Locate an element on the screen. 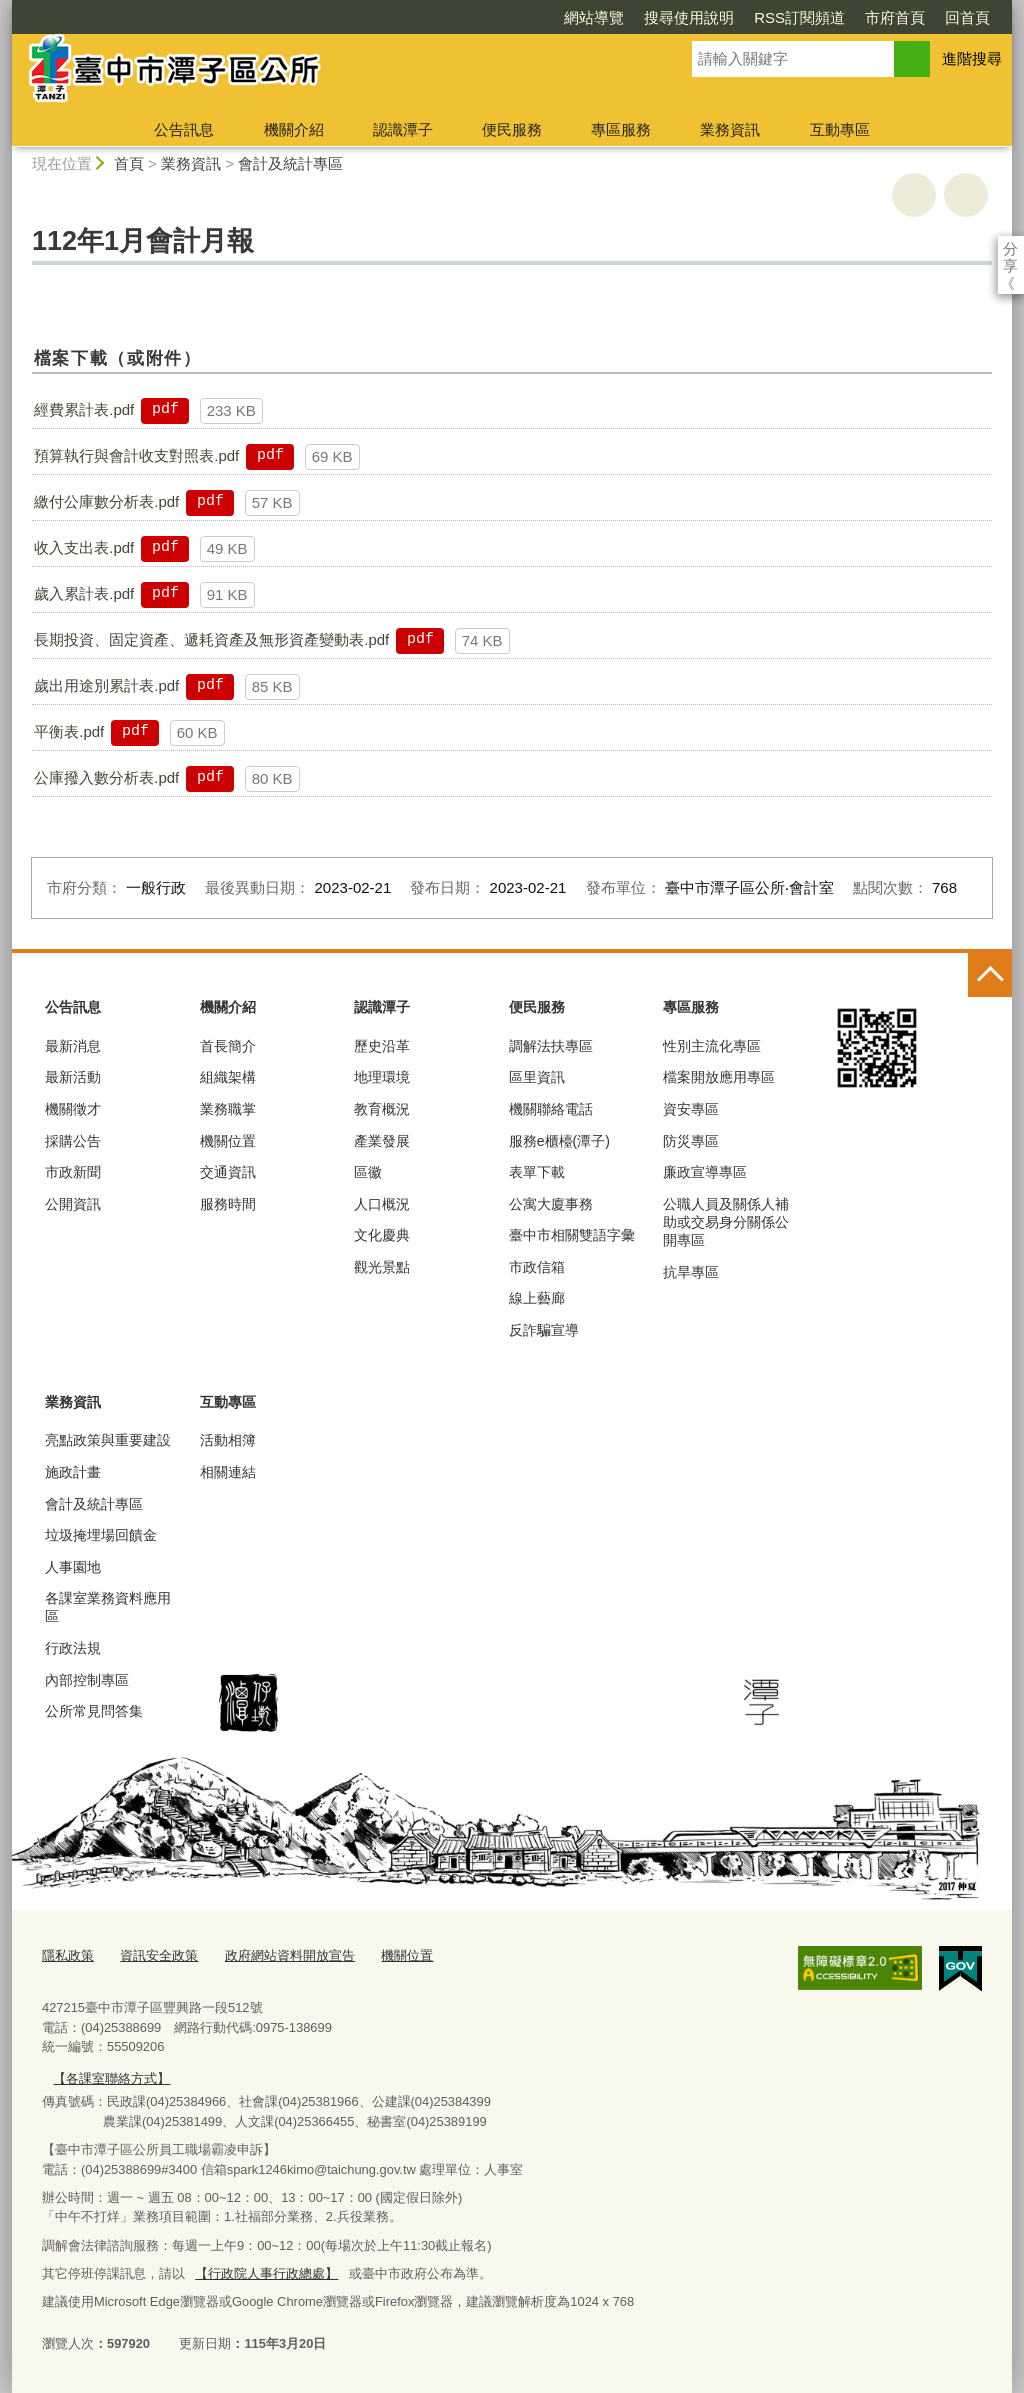 The image size is (1024, 2393). 人事園地 is located at coordinates (73, 1567).